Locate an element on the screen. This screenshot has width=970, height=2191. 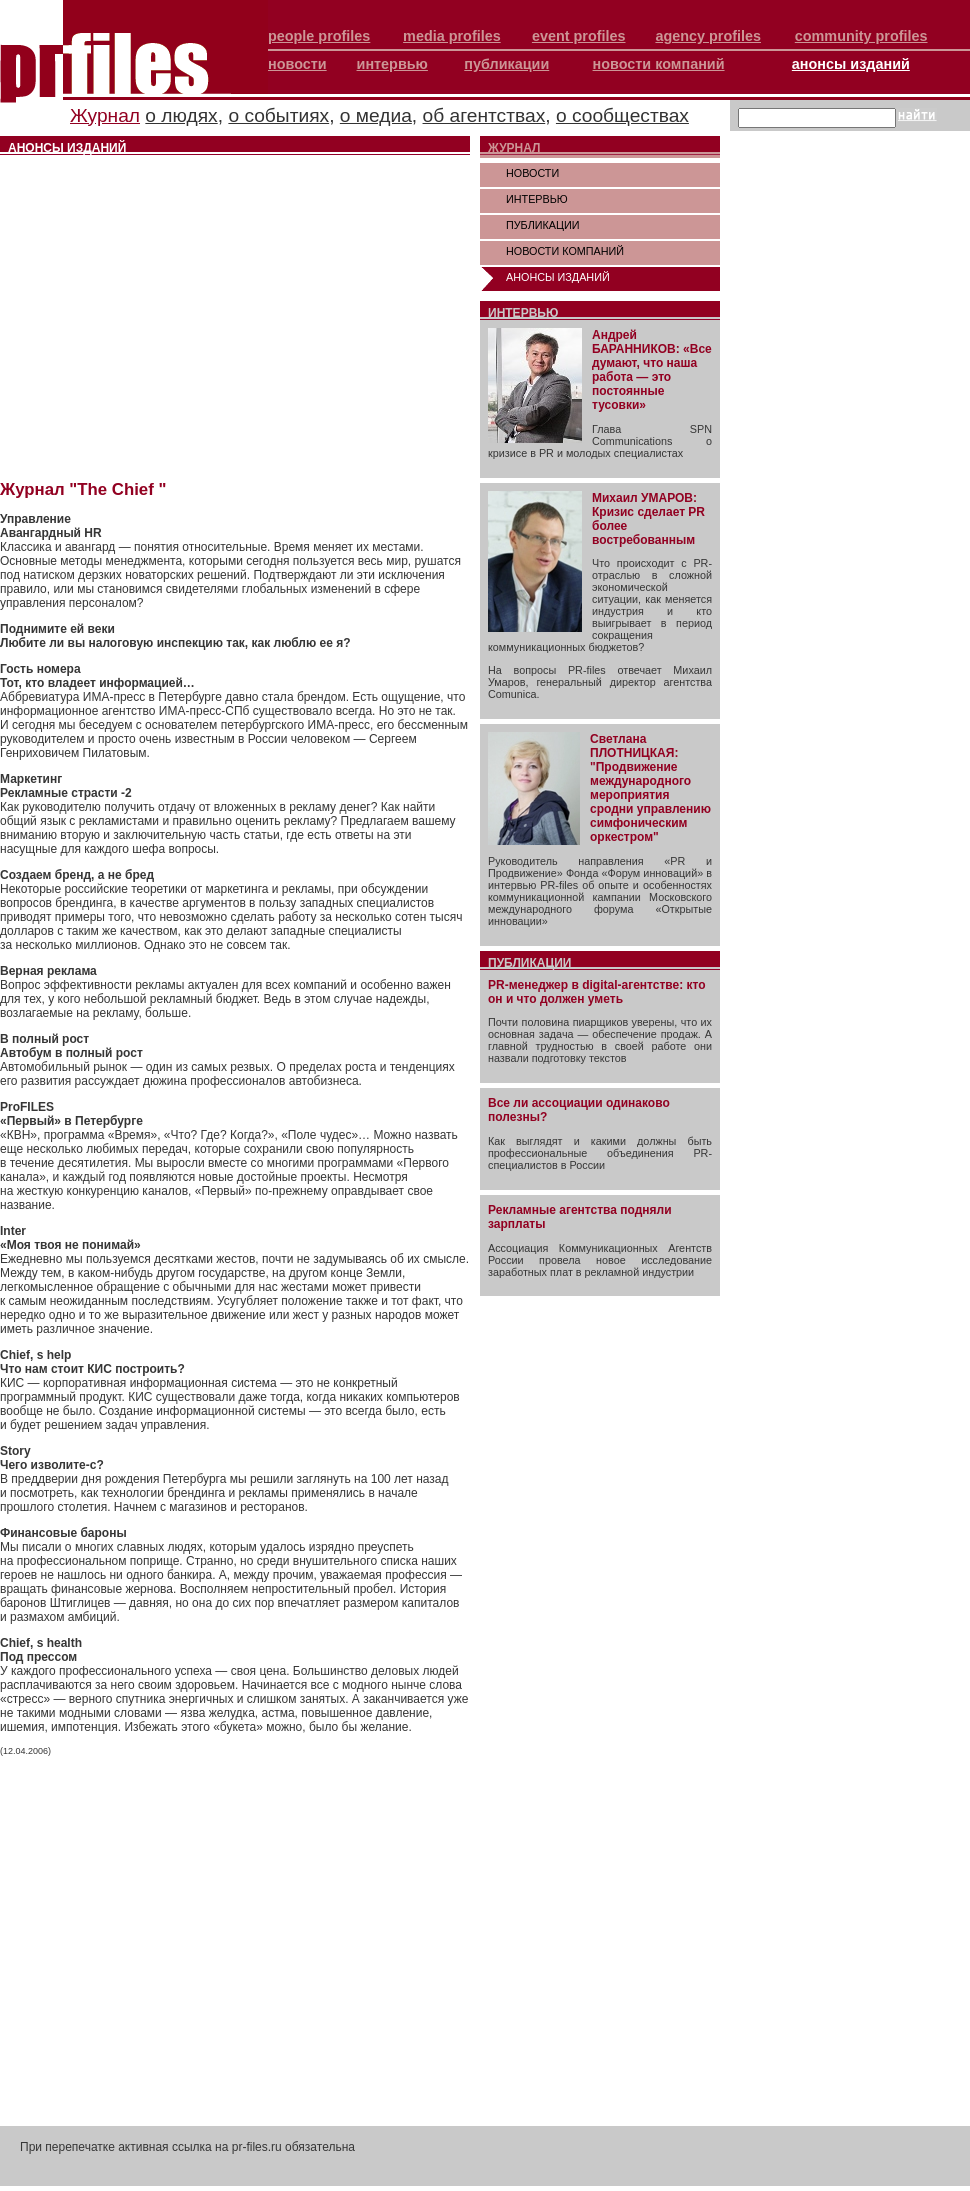
о событиях is located at coordinates (278, 115).